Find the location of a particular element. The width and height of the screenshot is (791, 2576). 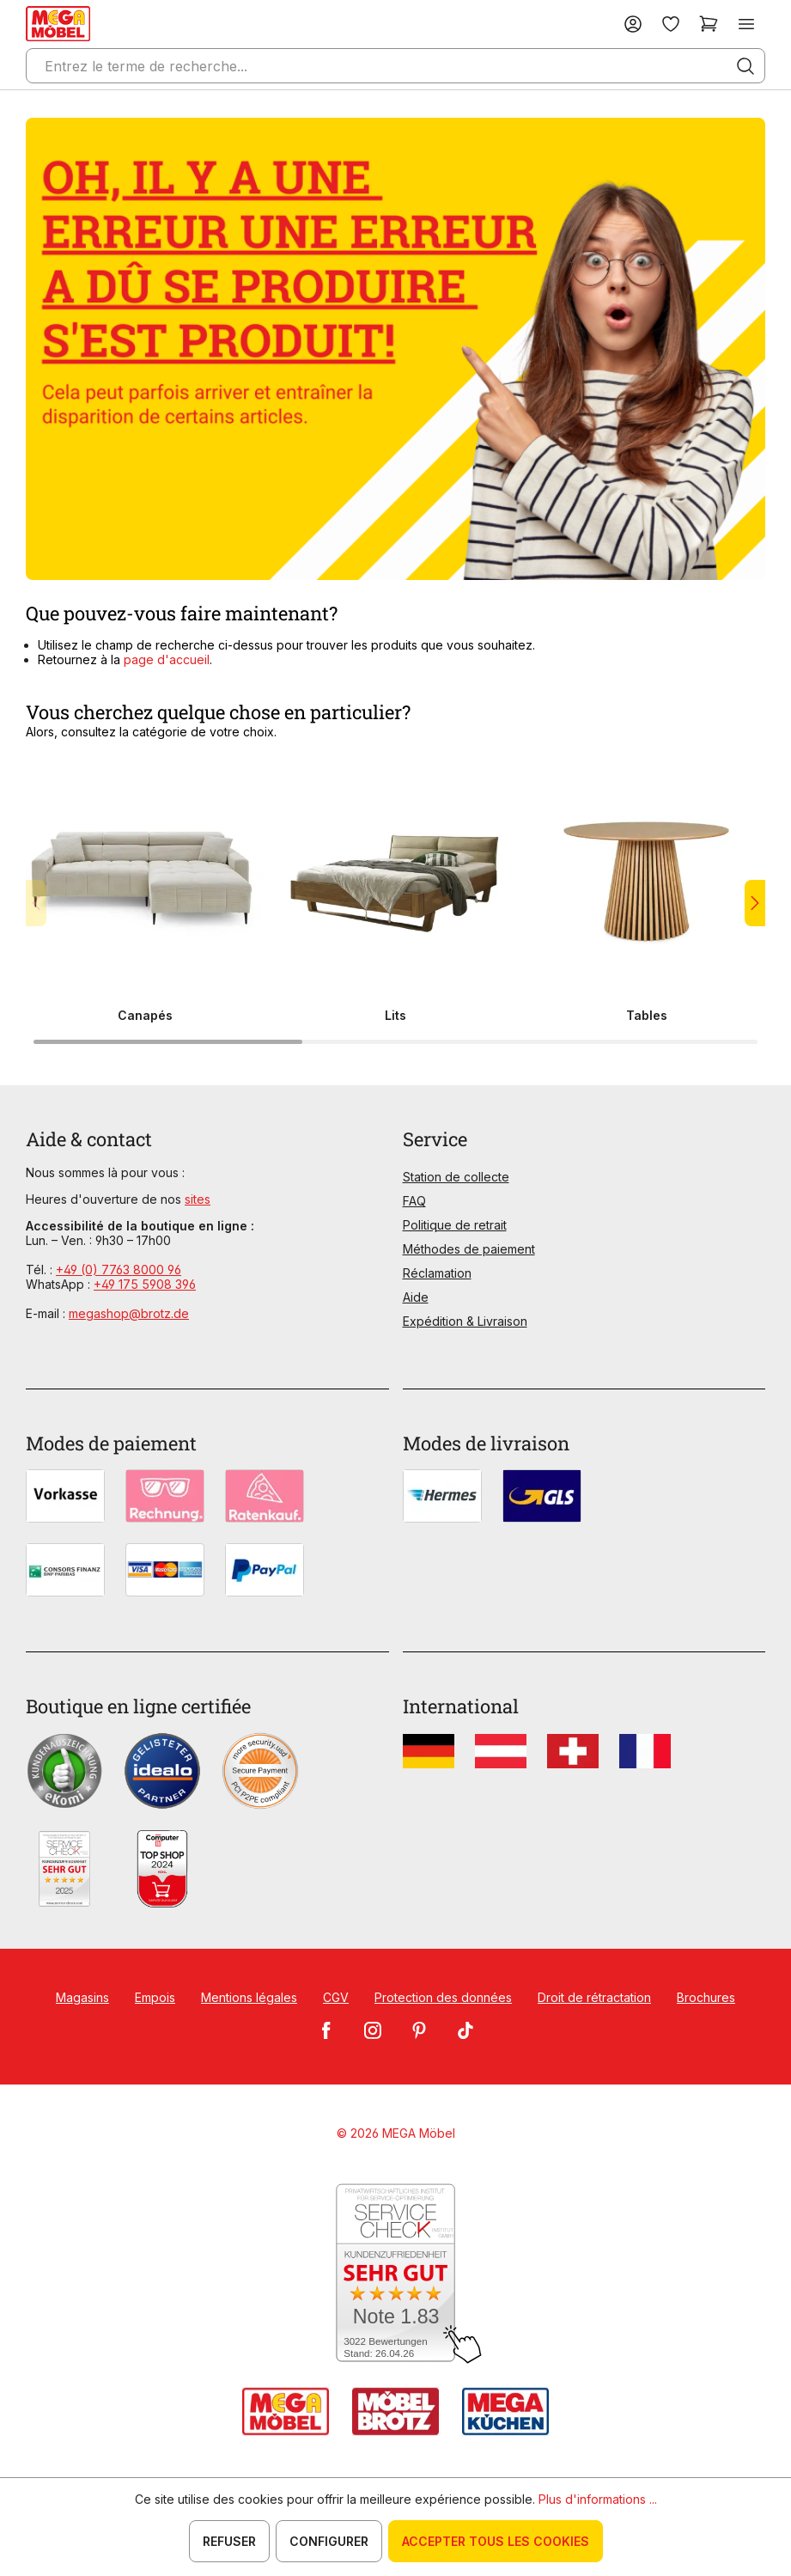

Accepter tous les cookies is located at coordinates (495, 2541).